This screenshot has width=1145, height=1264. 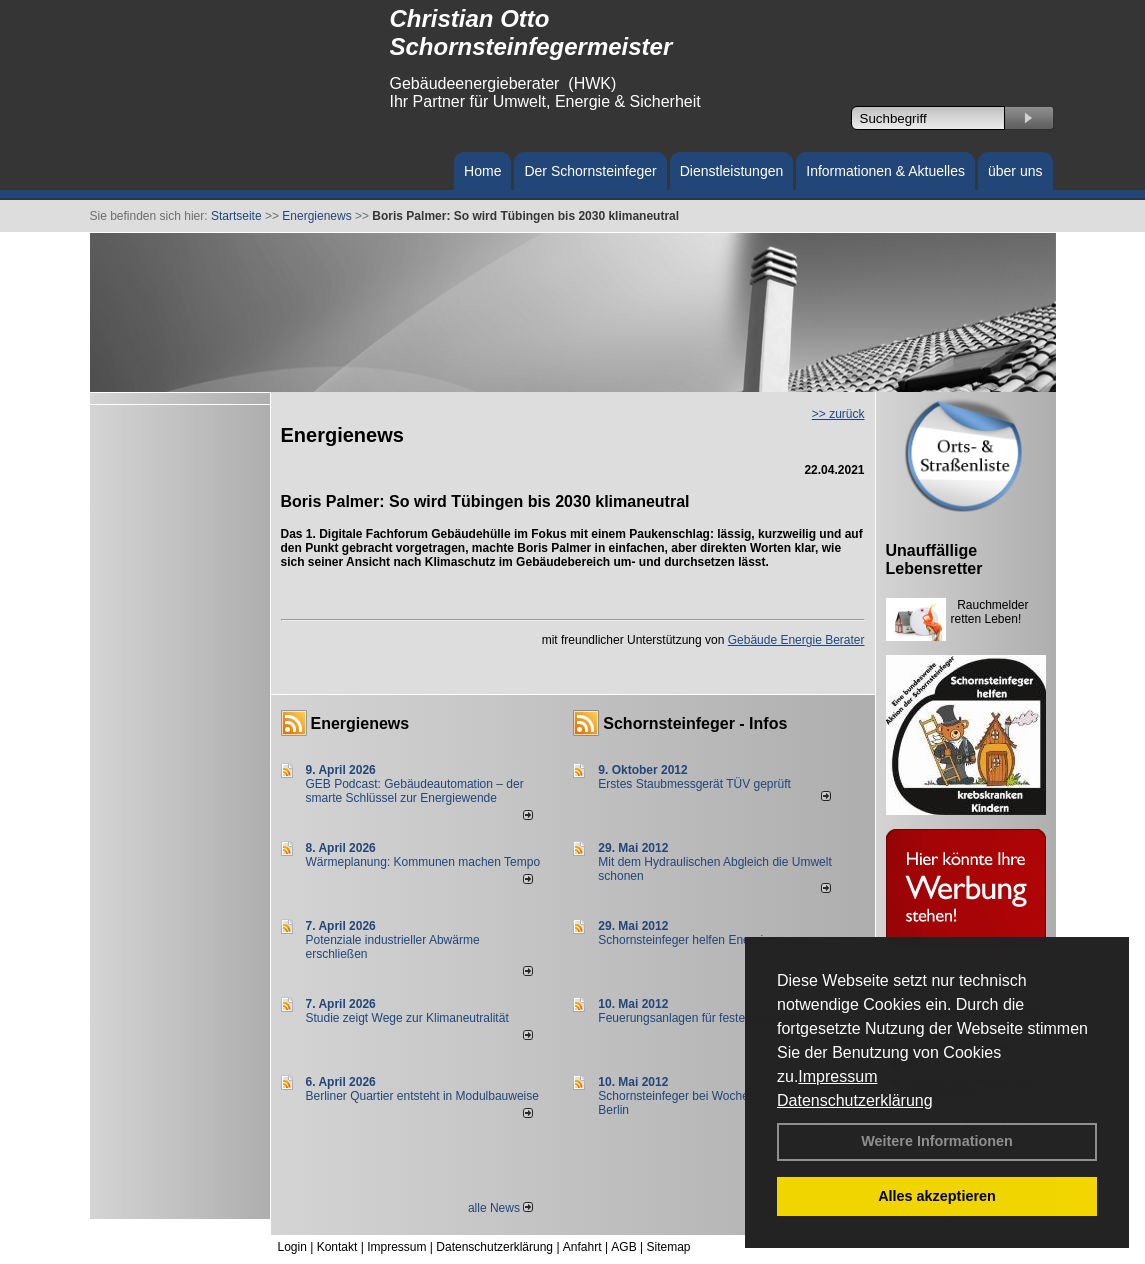 I want to click on Feuerungsanlagen für feste Brennstoffe, so click(x=703, y=1018).